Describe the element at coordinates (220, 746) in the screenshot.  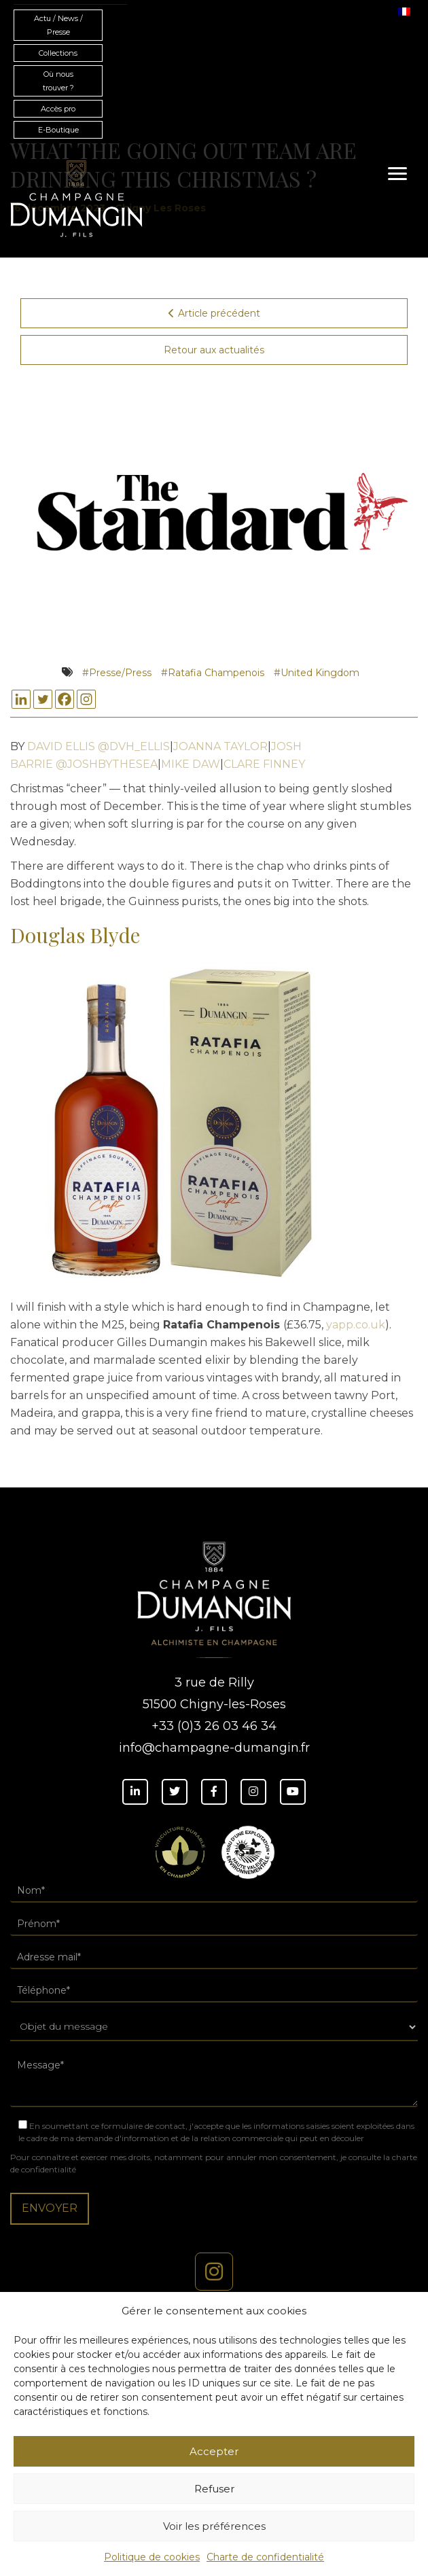
I see `JOANNA TAYLOR` at that location.